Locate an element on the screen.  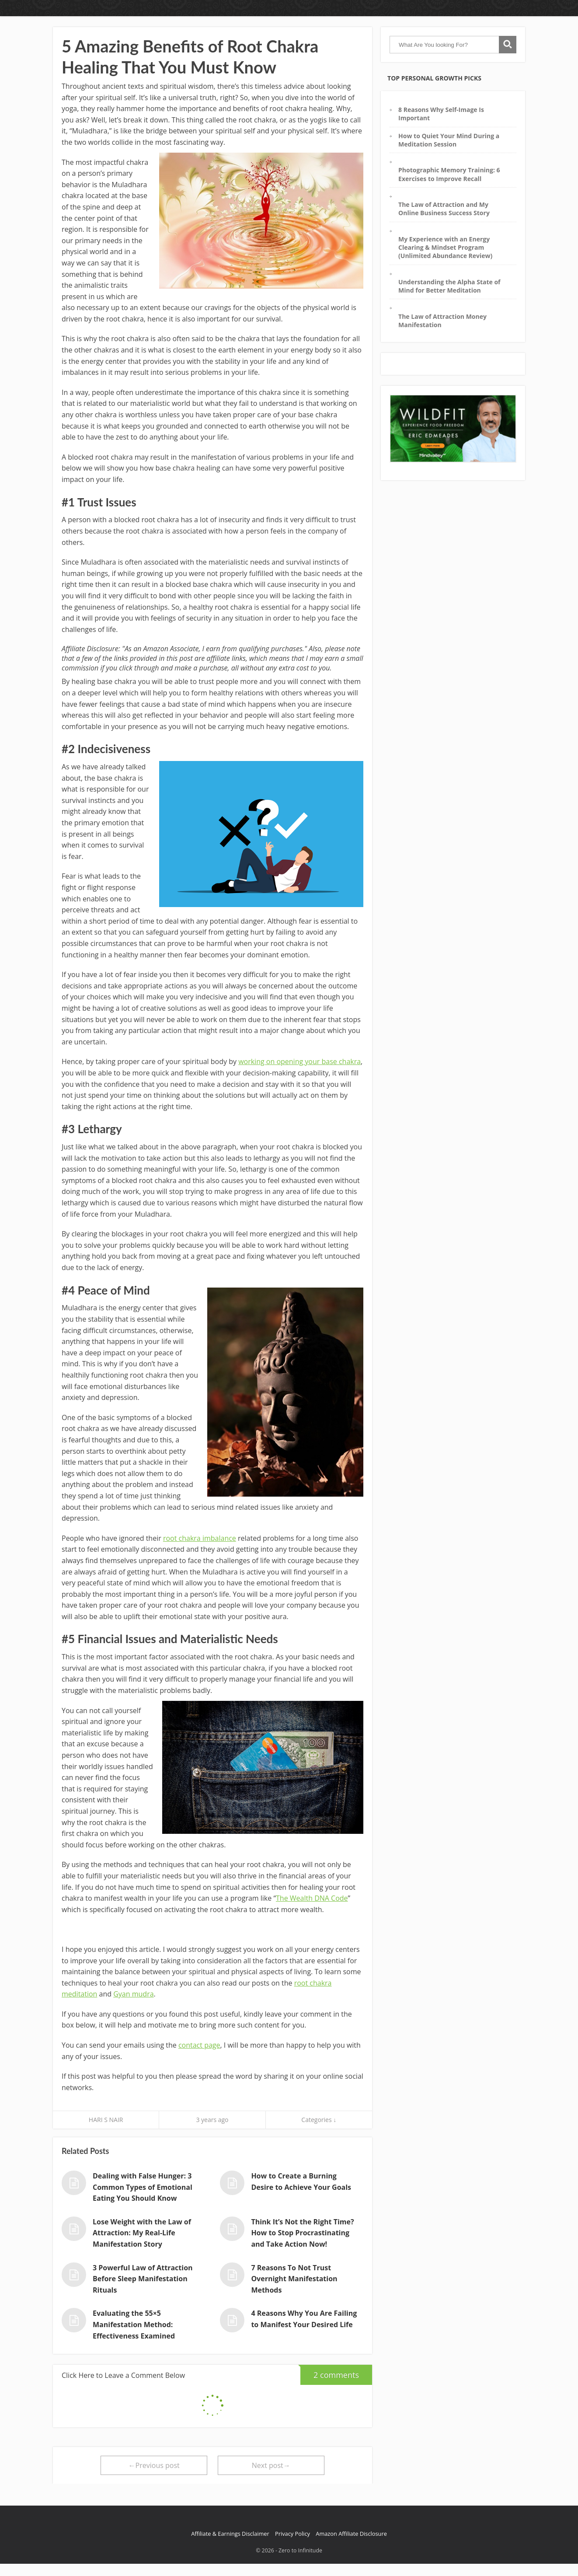
←Previous post is located at coordinates (154, 2467).